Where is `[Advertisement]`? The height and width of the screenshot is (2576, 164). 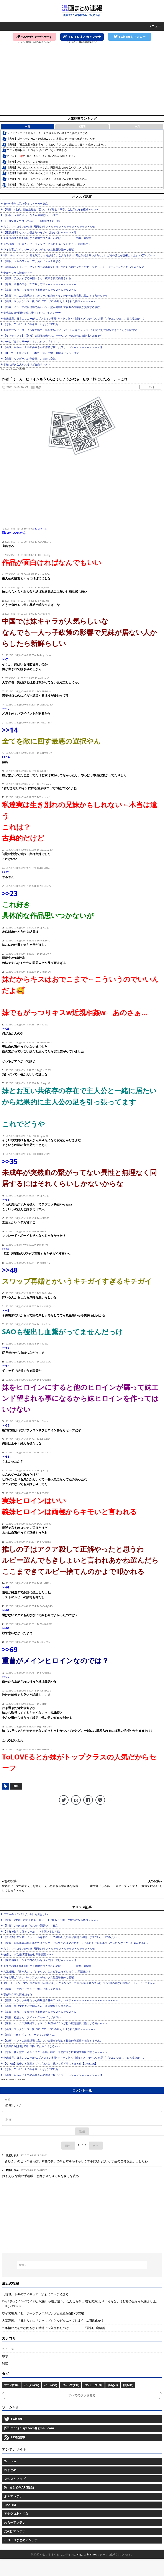
[Advertisement] is located at coordinates (82, 80).